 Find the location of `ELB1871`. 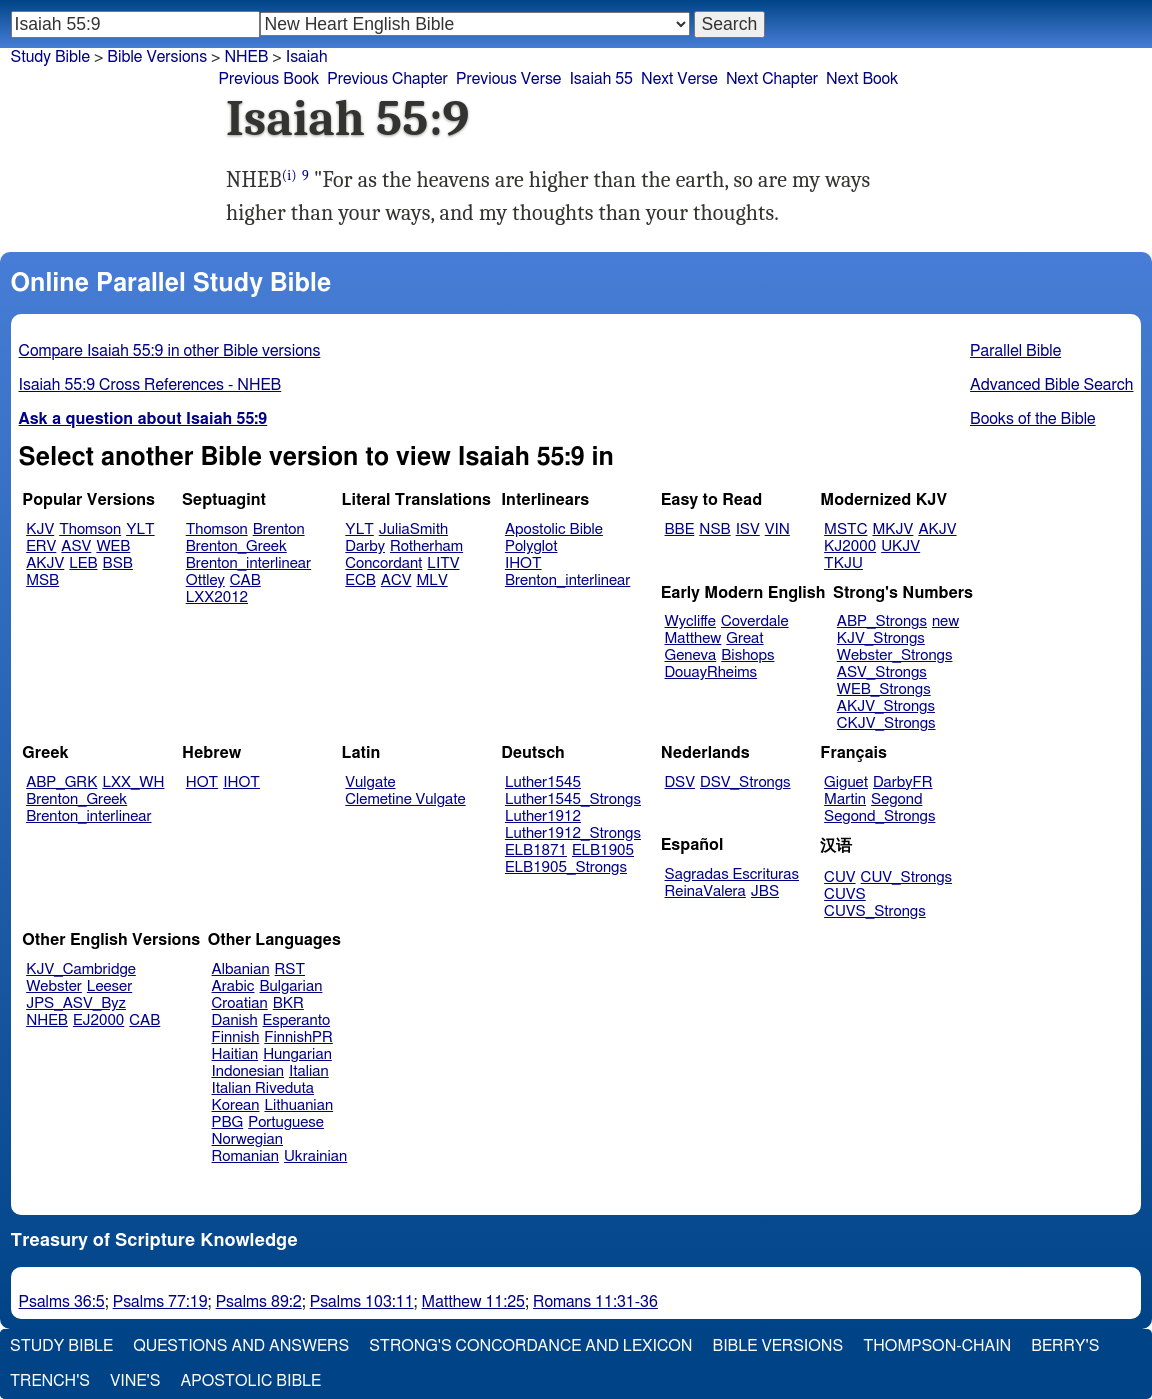

ELB1871 is located at coordinates (536, 850).